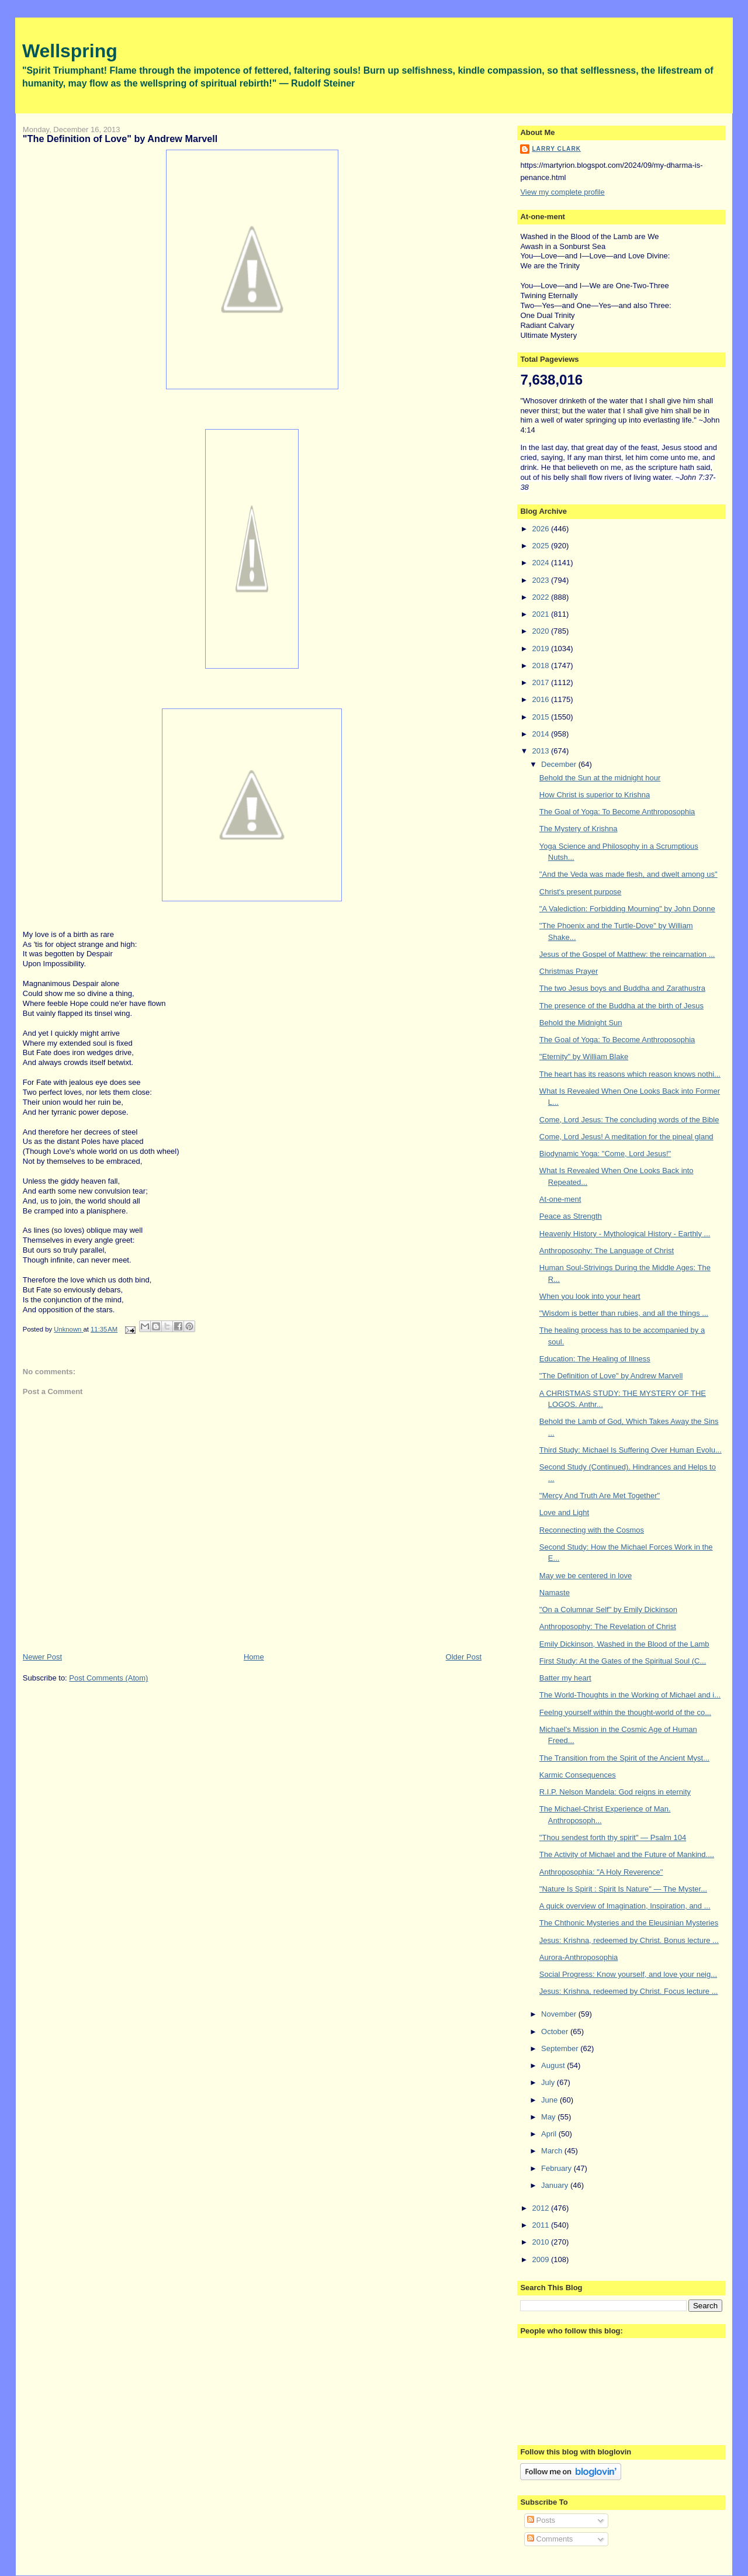 Image resolution: width=748 pixels, height=2576 pixels. I want to click on Reconnecting with the Cosmos, so click(591, 1530).